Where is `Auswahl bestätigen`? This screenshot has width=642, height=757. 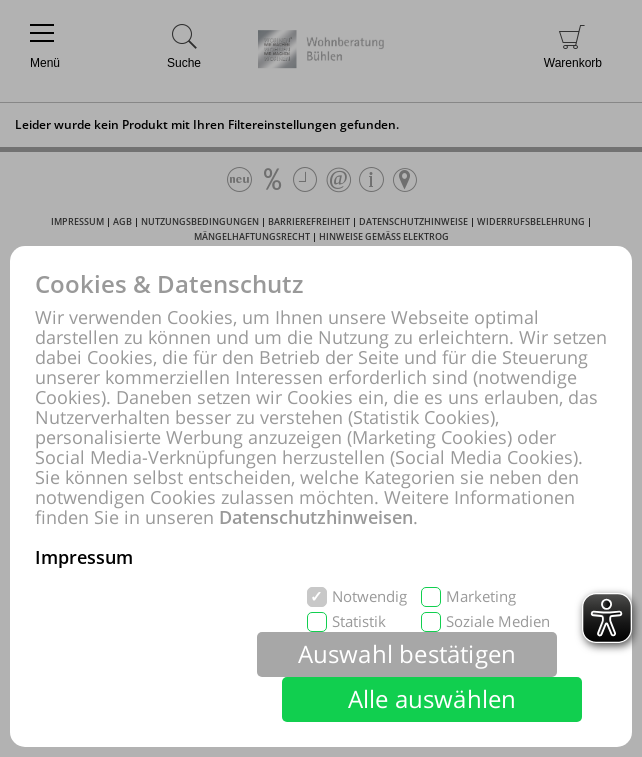 Auswahl bestätigen is located at coordinates (407, 653).